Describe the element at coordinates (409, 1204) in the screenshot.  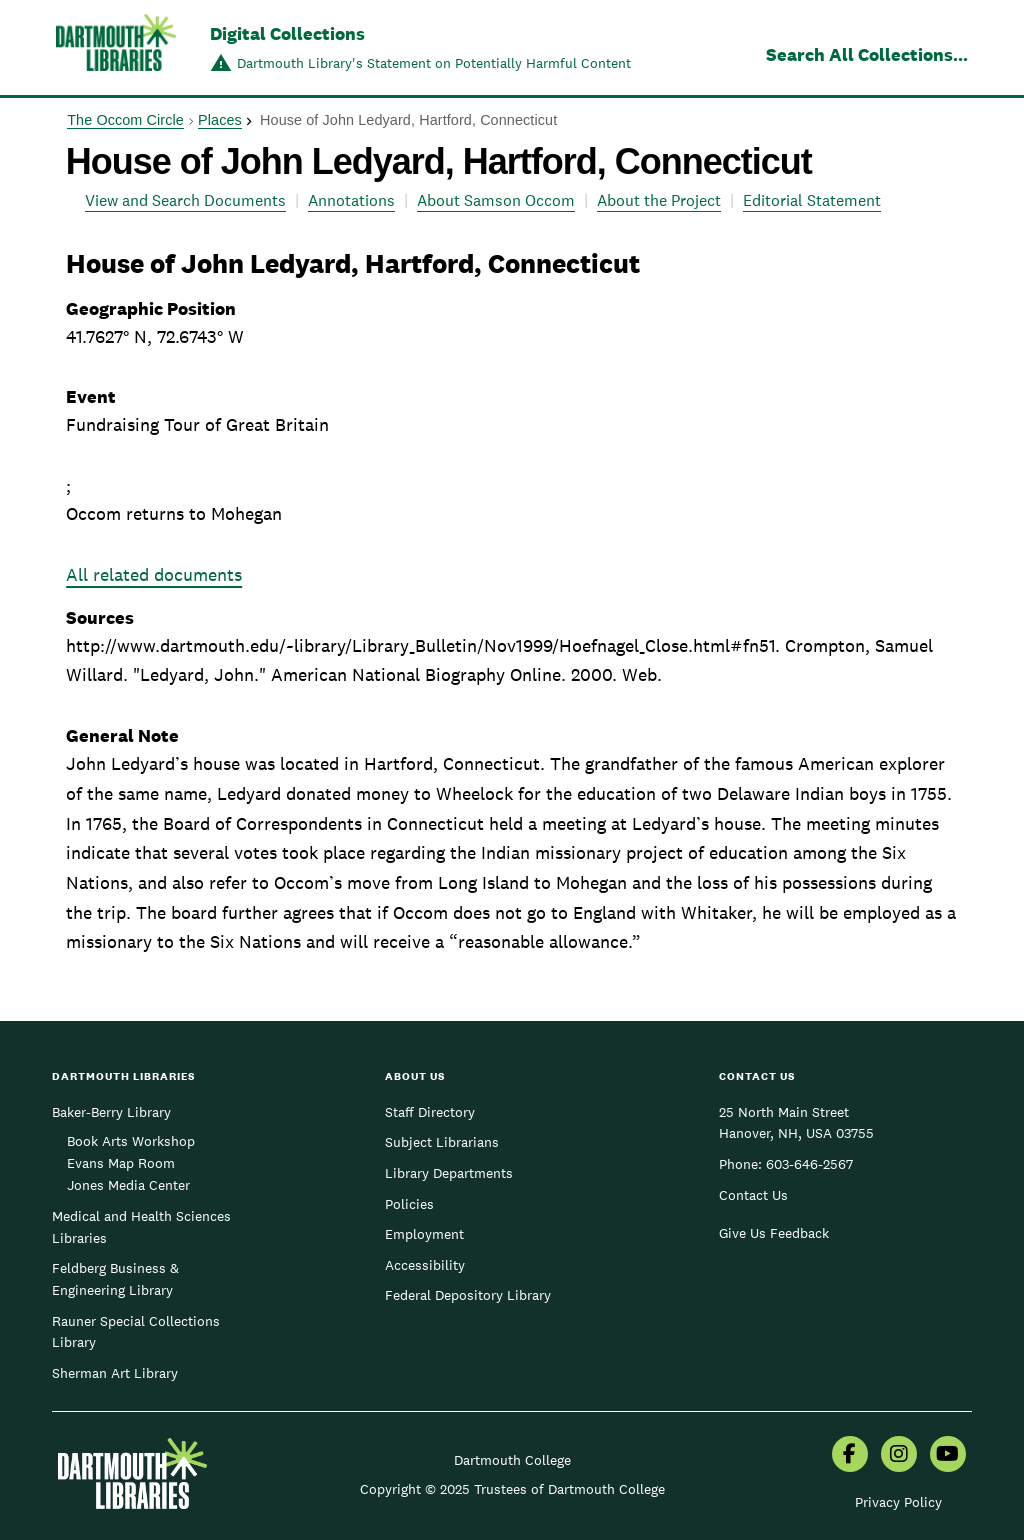
I see `Policies` at that location.